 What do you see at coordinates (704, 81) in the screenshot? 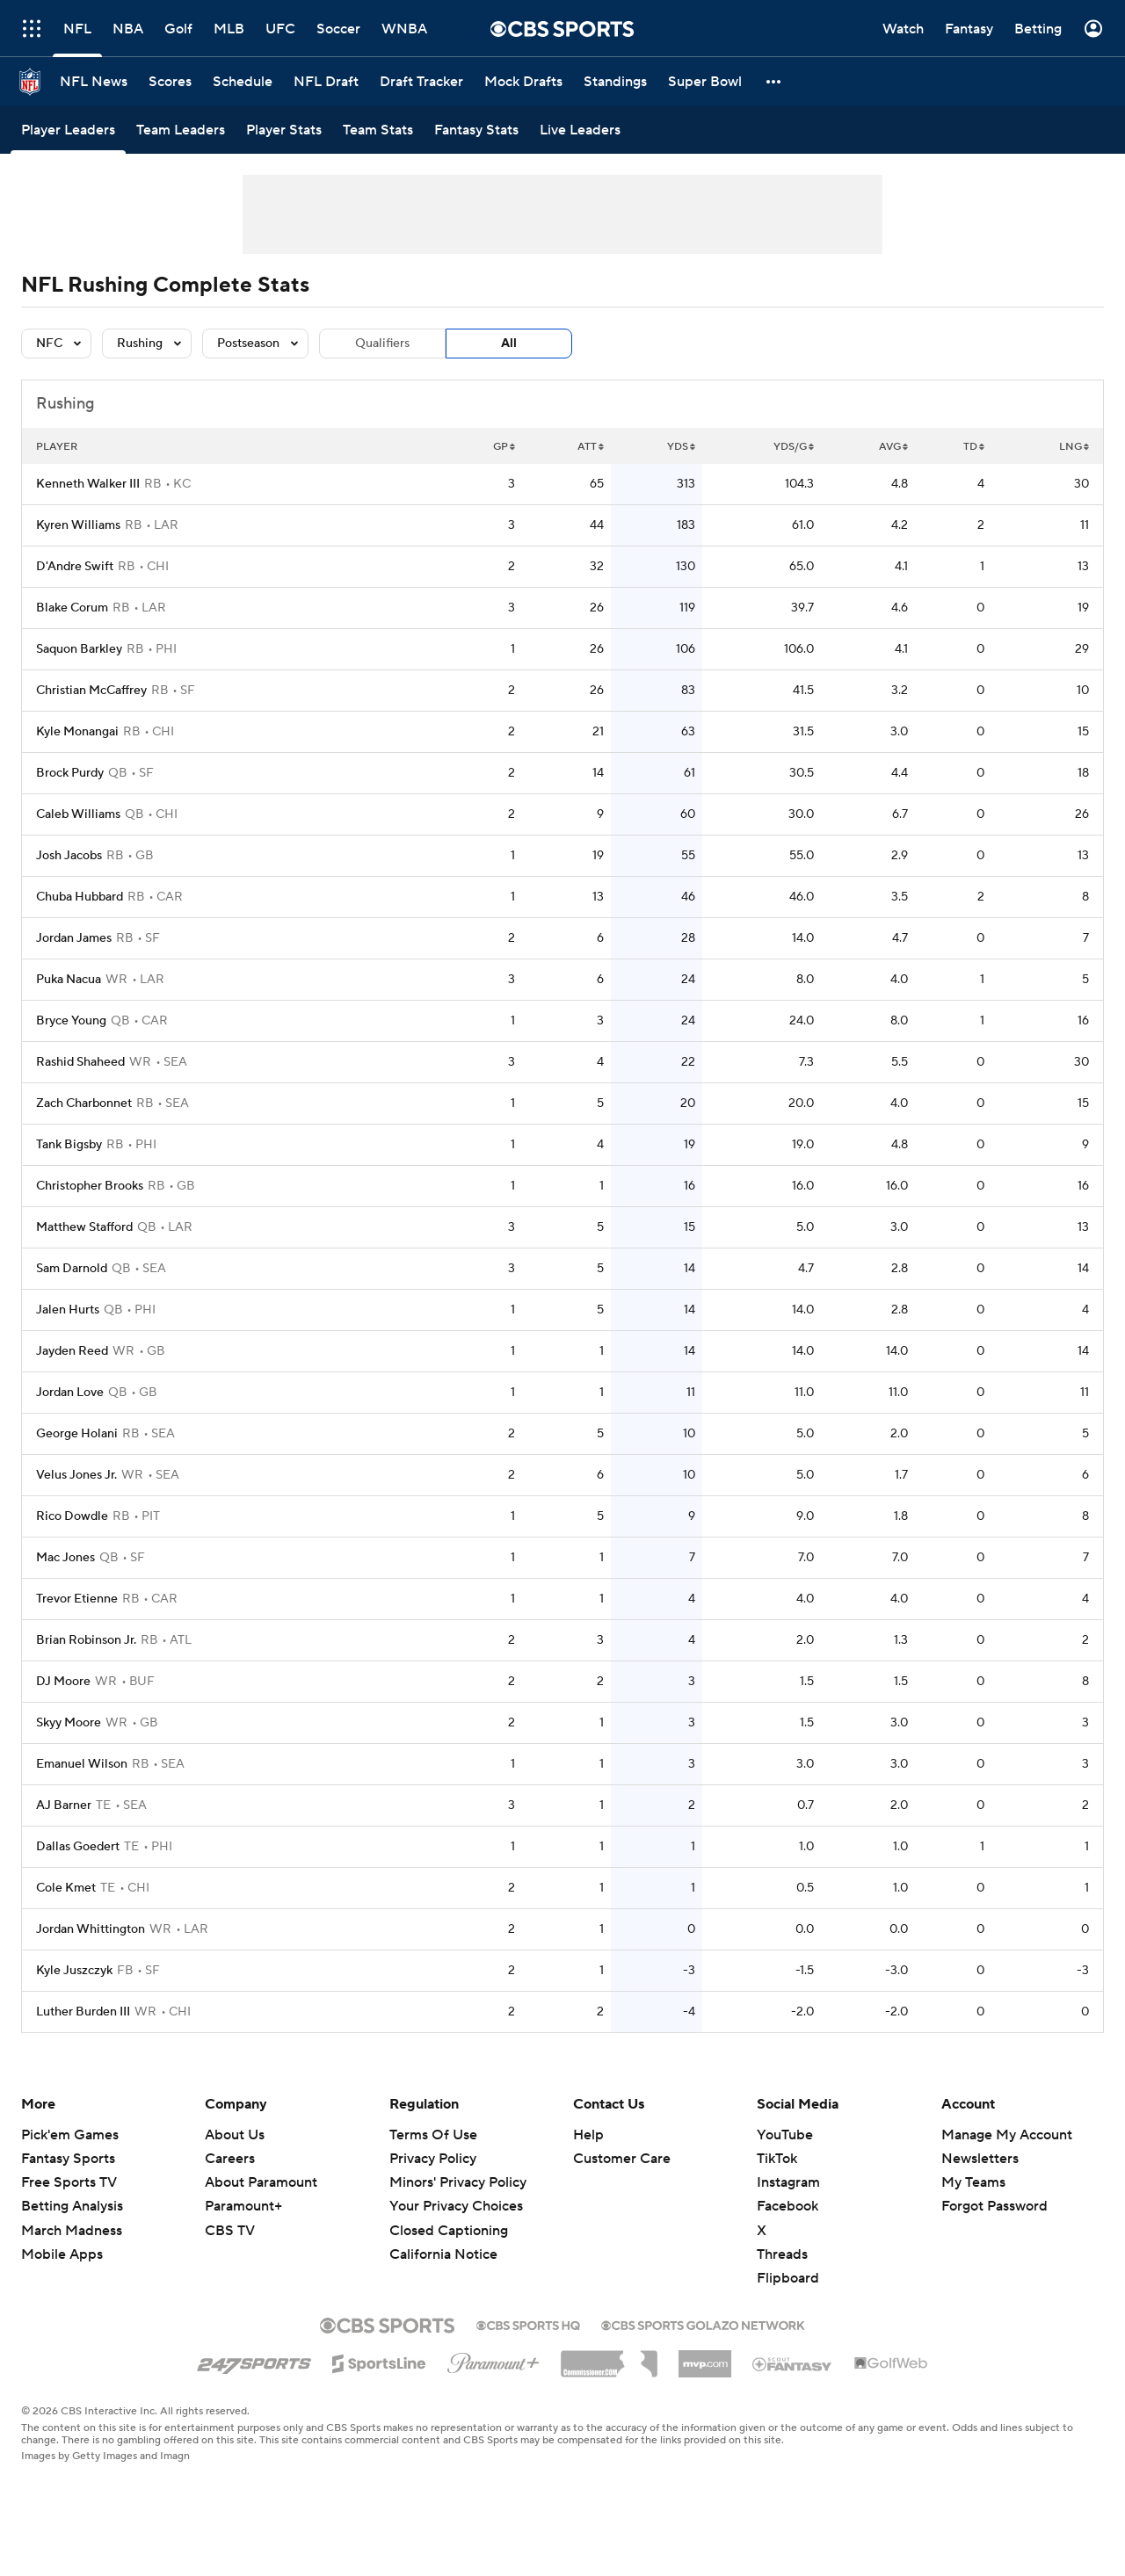
I see `[Super Bowl]` at bounding box center [704, 81].